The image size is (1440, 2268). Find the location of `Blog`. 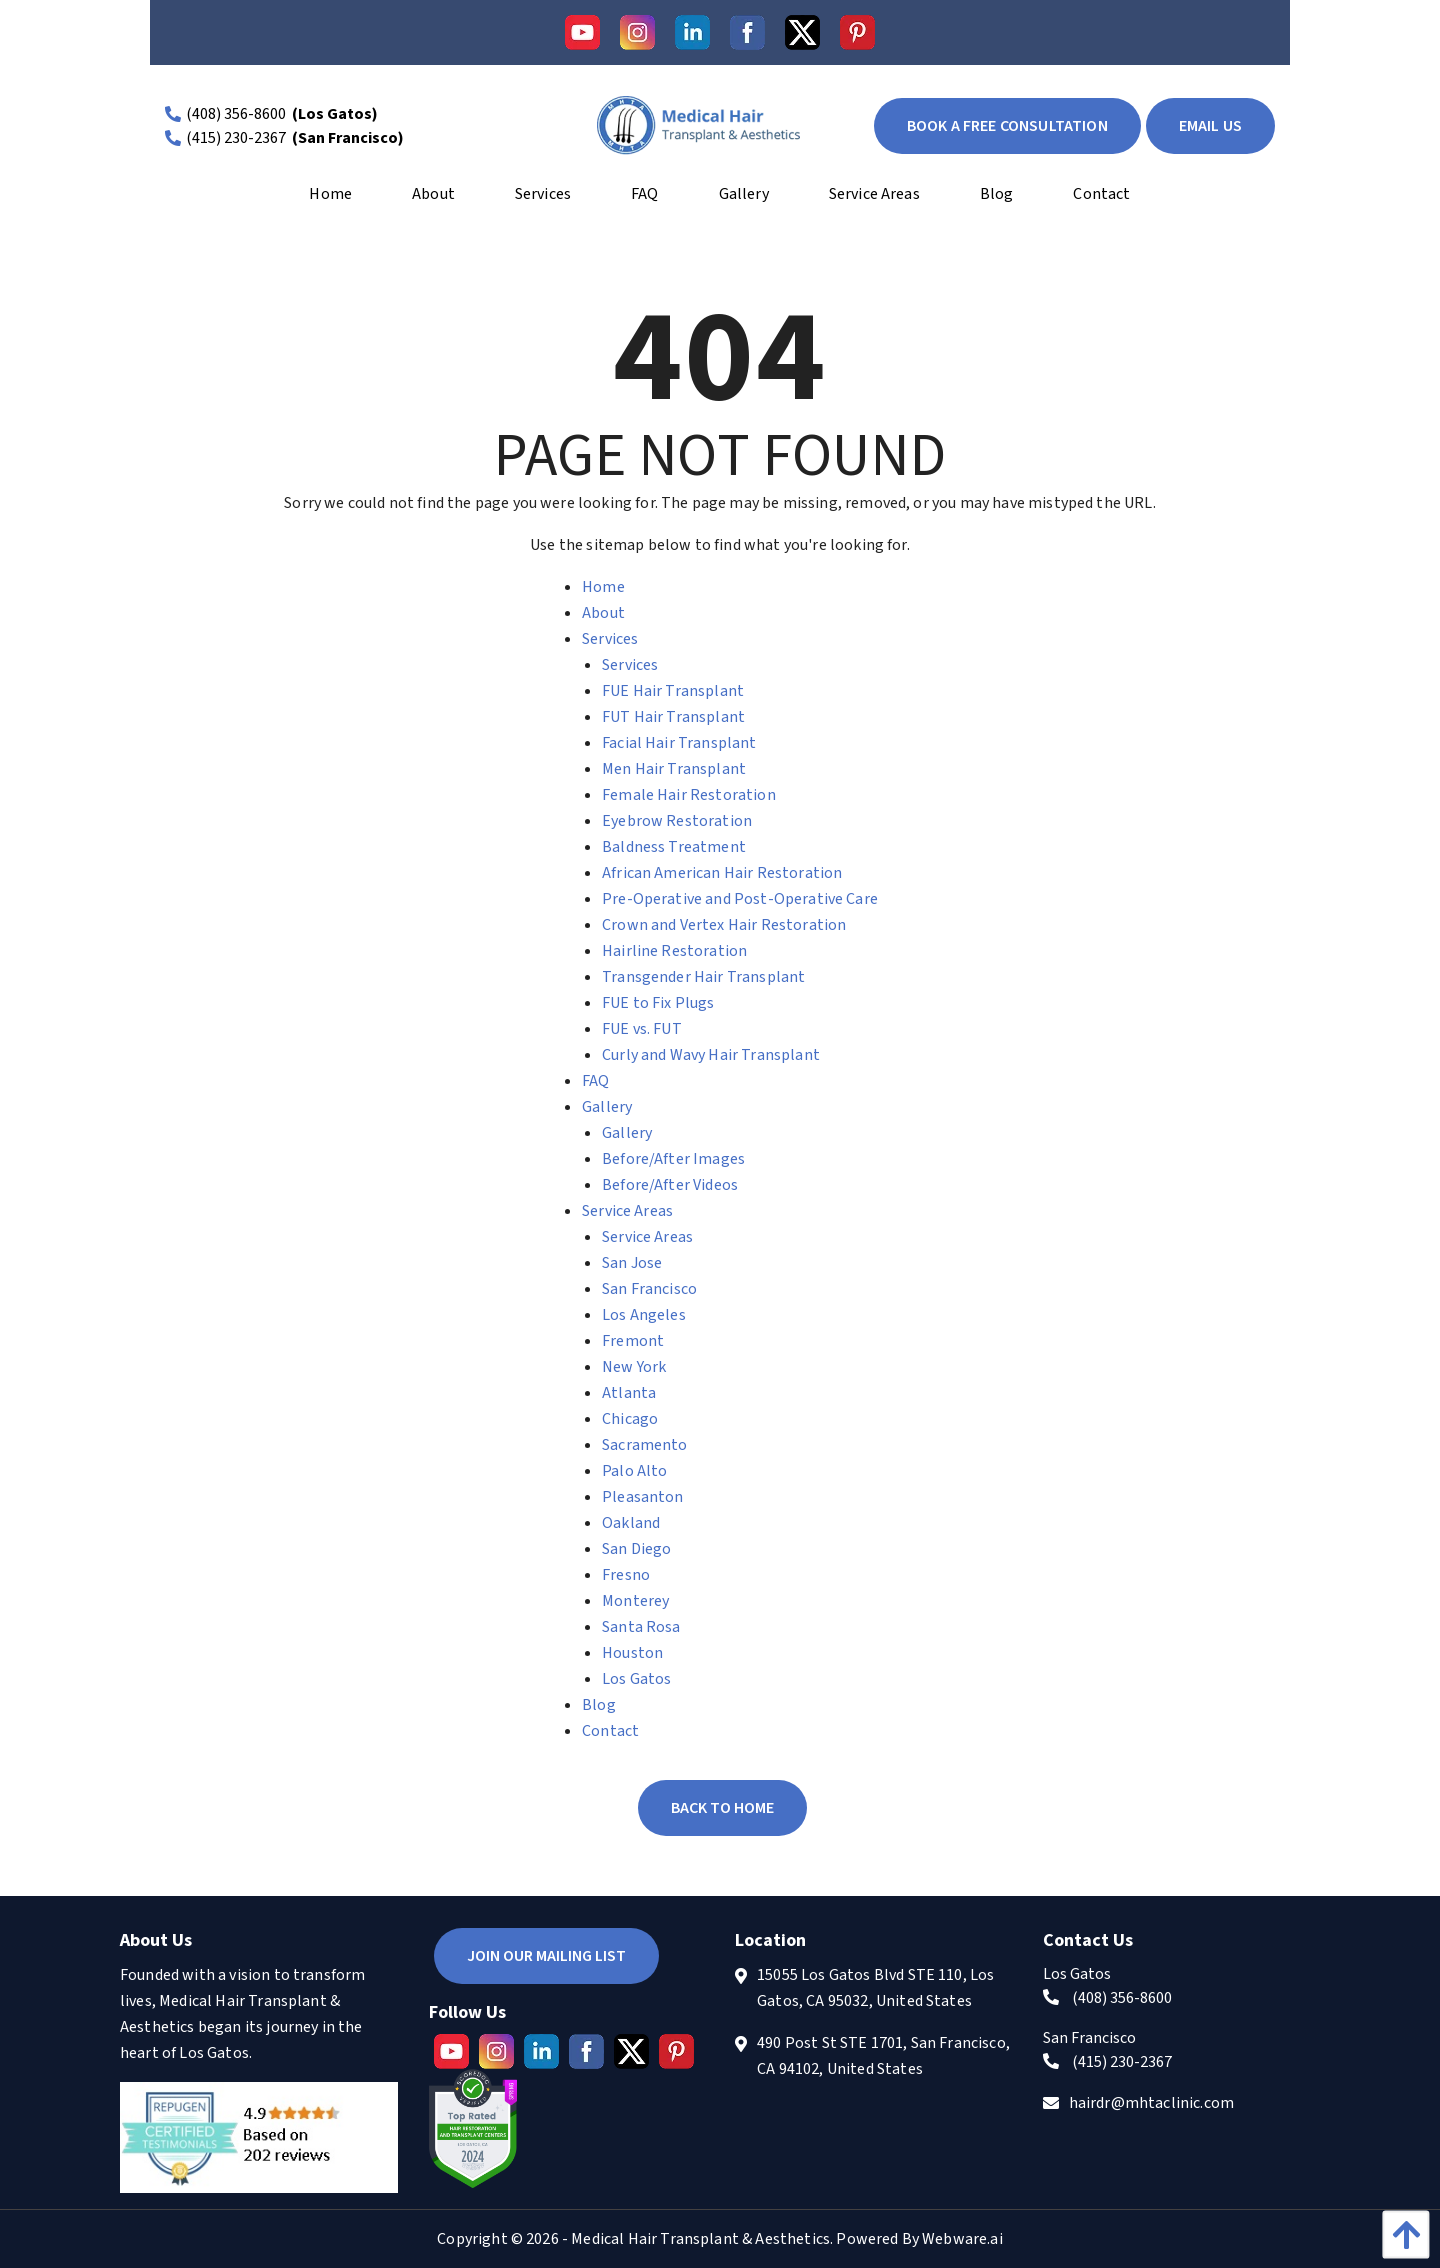

Blog is located at coordinates (599, 1705).